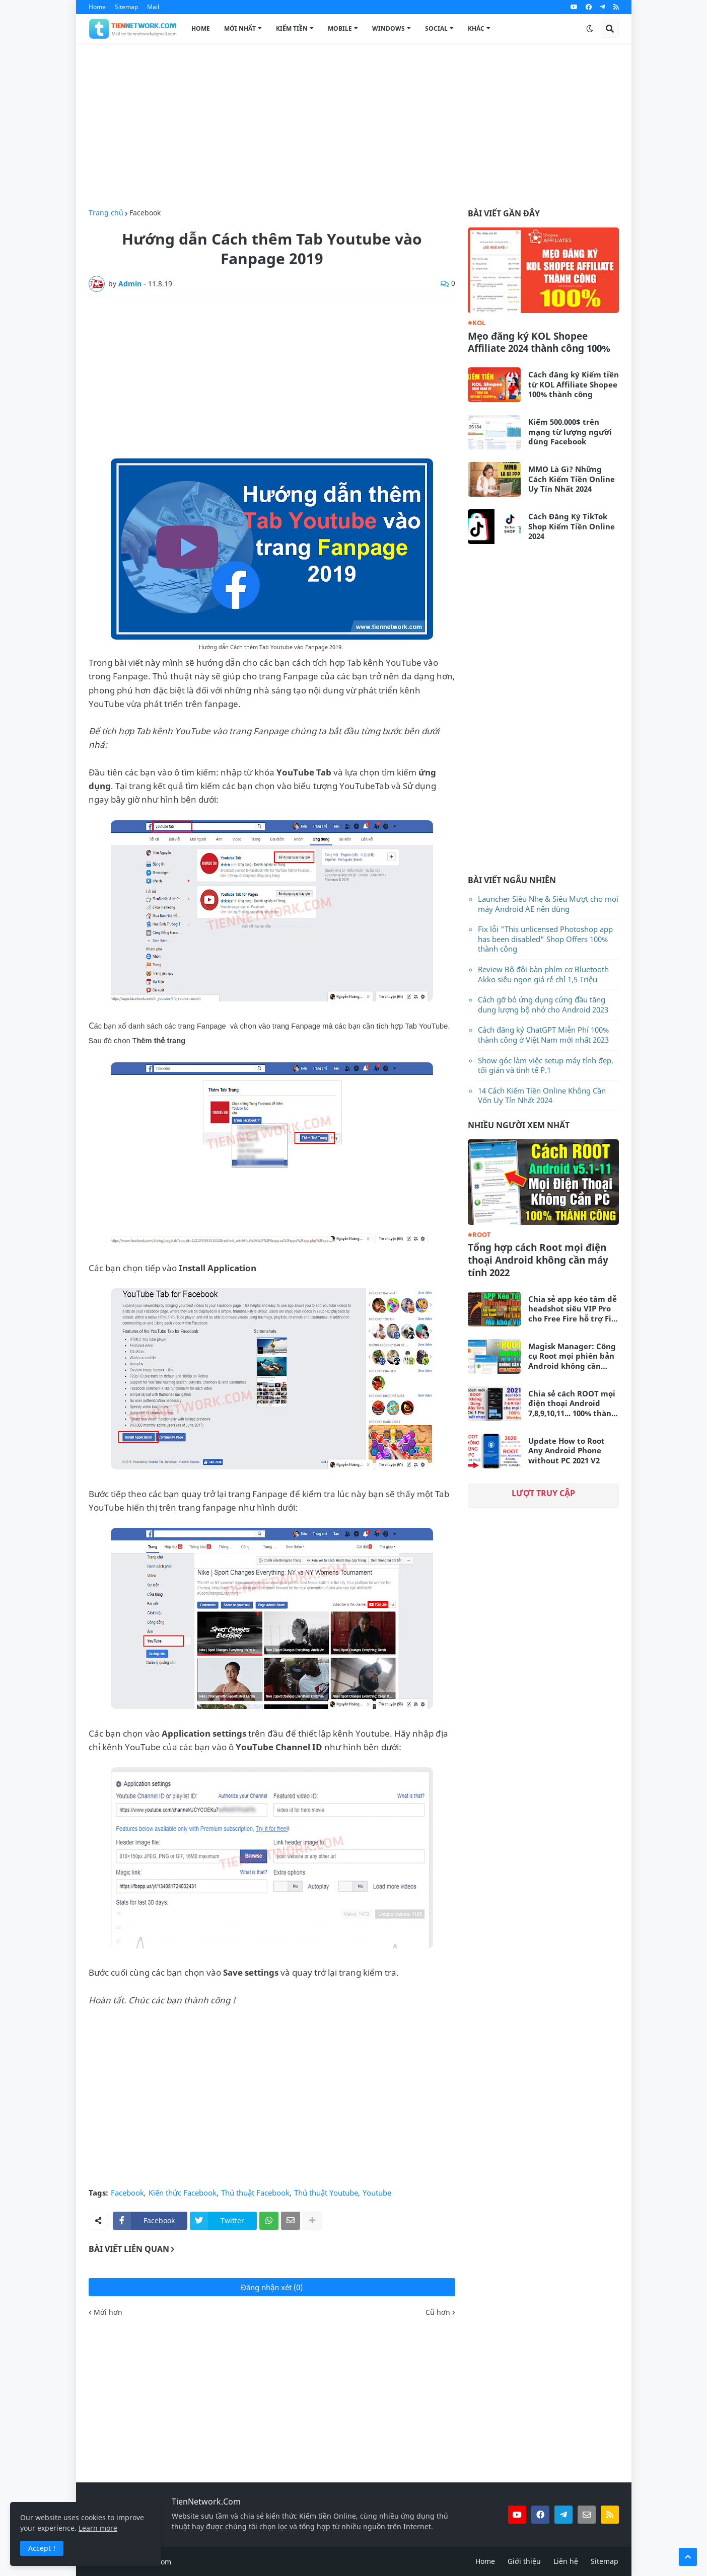 Image resolution: width=707 pixels, height=2576 pixels. Describe the element at coordinates (545, 939) in the screenshot. I see `Fix lỗi "This unlicensed Photoshop app has been disabled" Shop Offers 100% thành công` at that location.